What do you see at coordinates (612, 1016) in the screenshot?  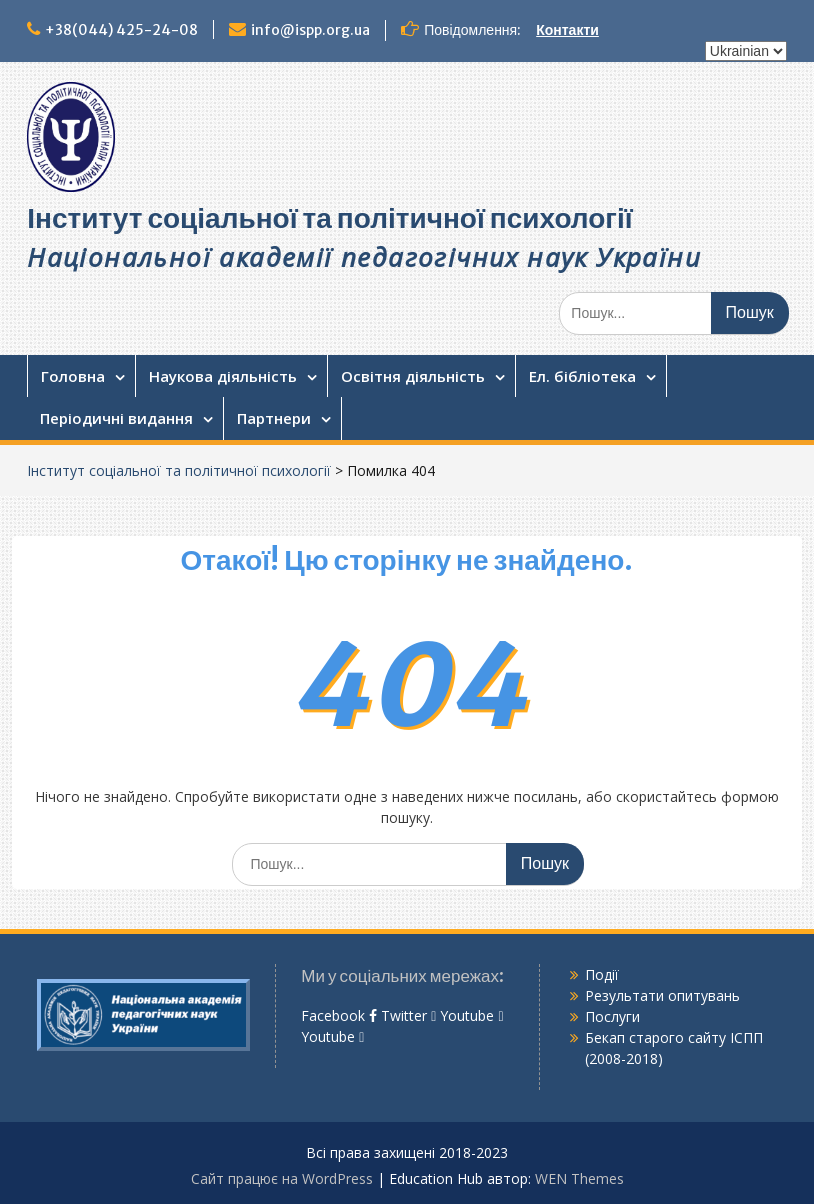 I see `Послуги` at bounding box center [612, 1016].